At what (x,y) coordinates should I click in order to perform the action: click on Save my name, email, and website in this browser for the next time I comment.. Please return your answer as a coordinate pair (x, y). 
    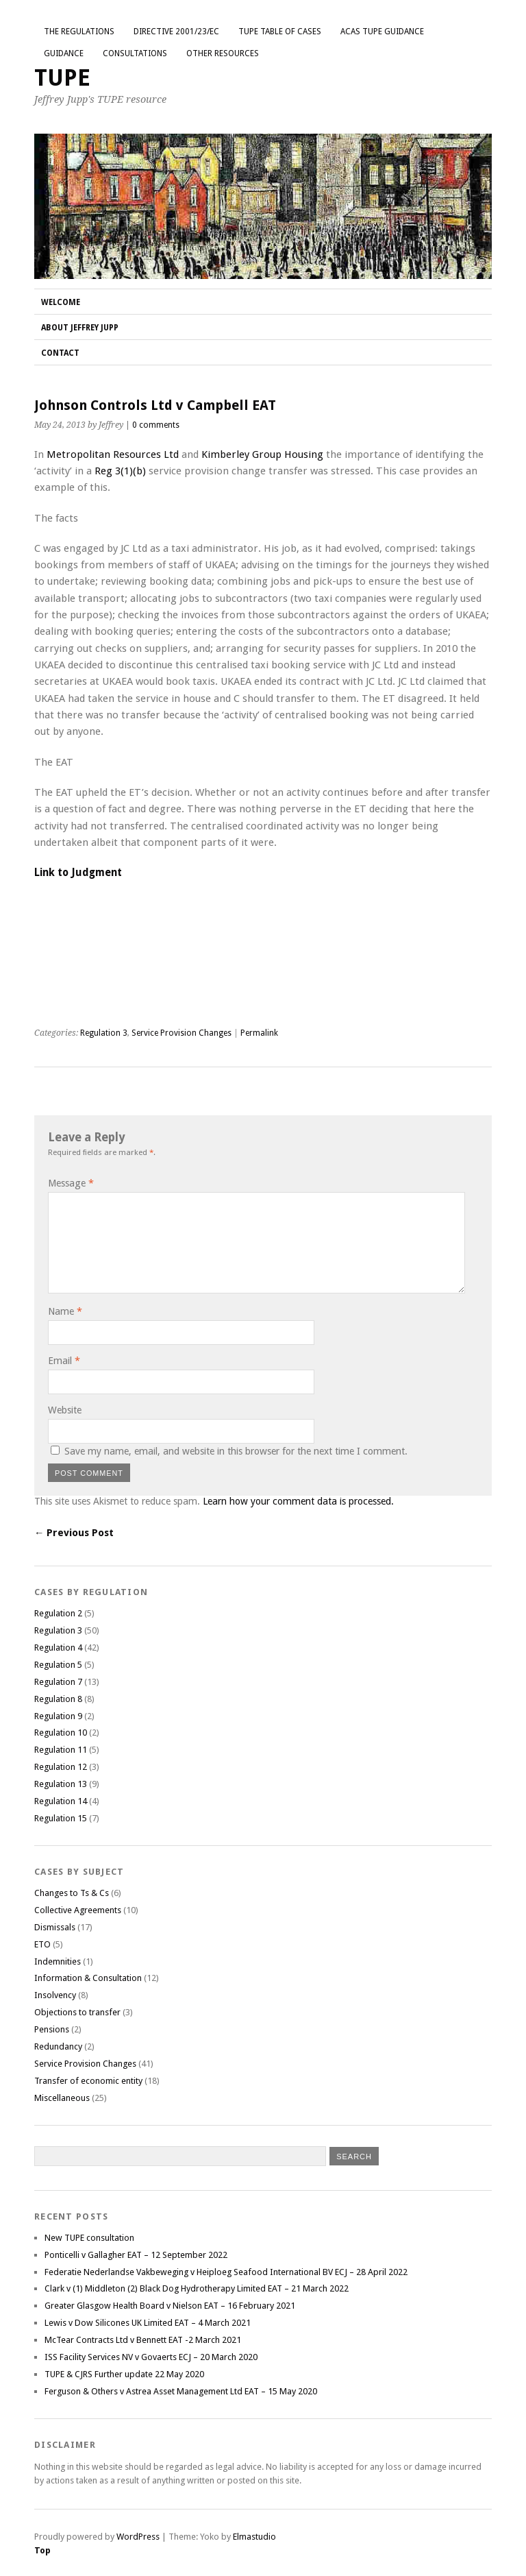
    Looking at the image, I should click on (236, 1451).